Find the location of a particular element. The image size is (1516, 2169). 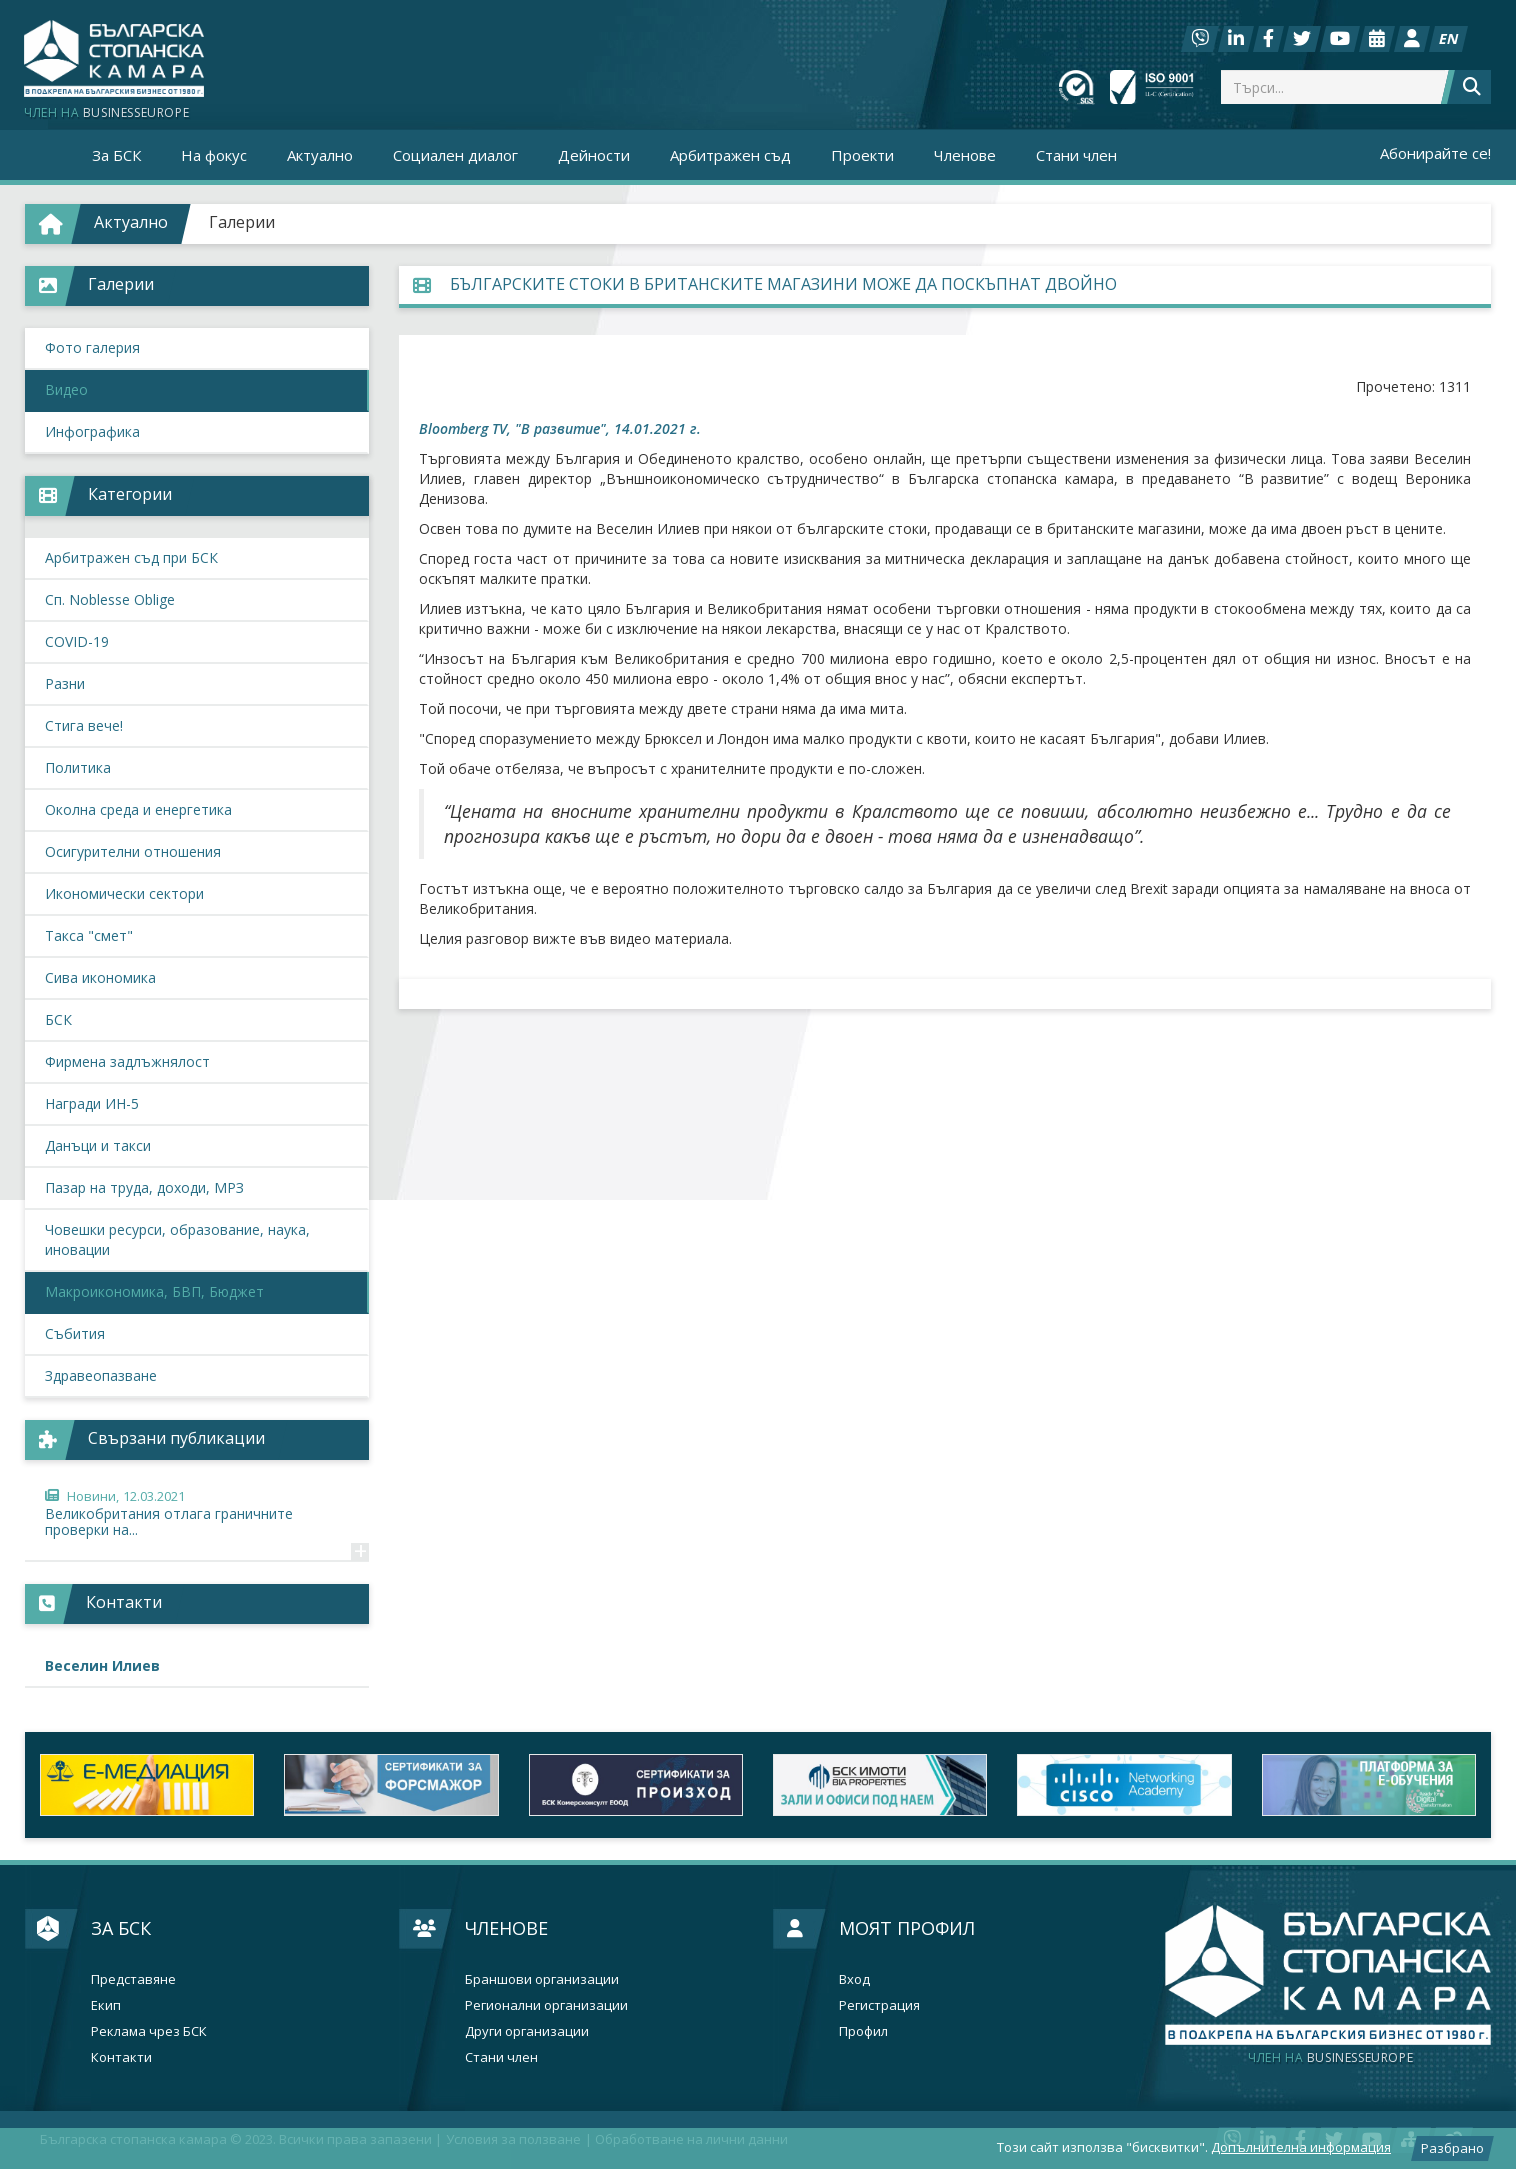

Стига вече! is located at coordinates (84, 725).